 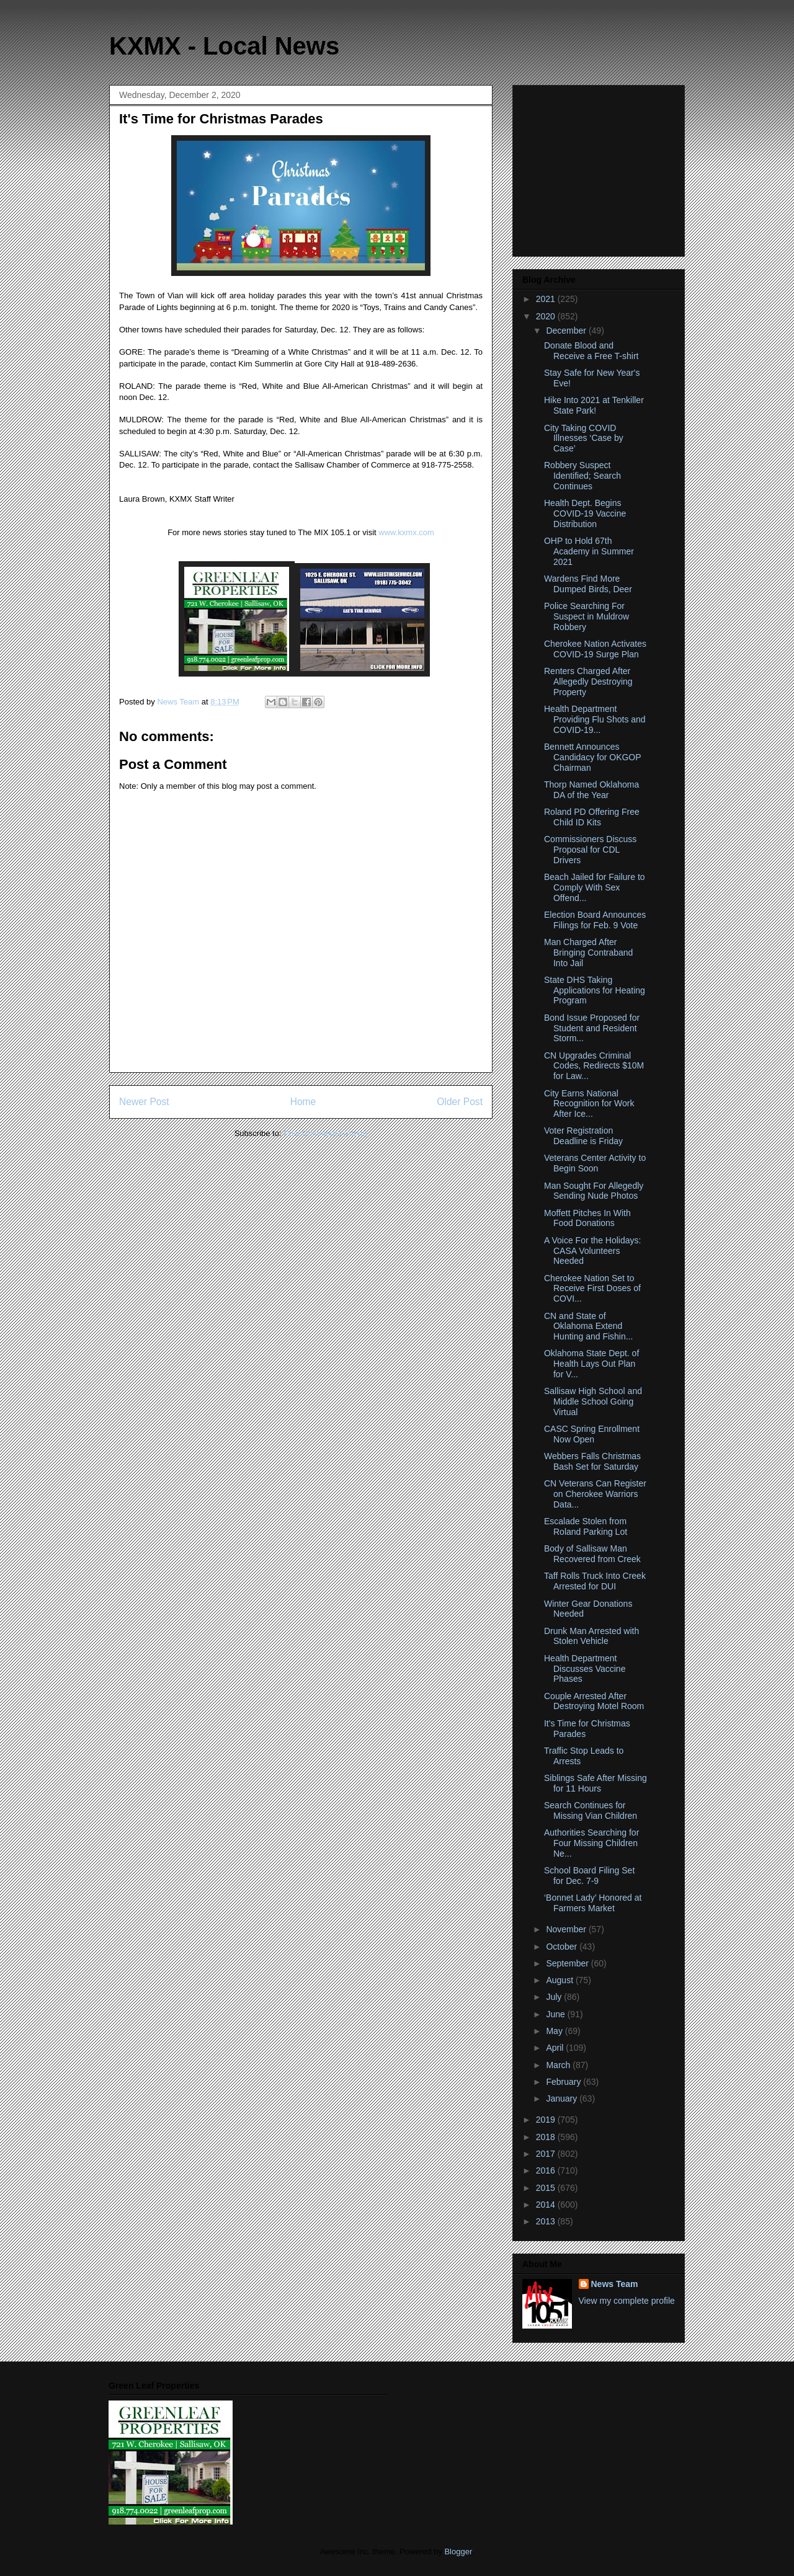 What do you see at coordinates (547, 2205) in the screenshot?
I see `2014` at bounding box center [547, 2205].